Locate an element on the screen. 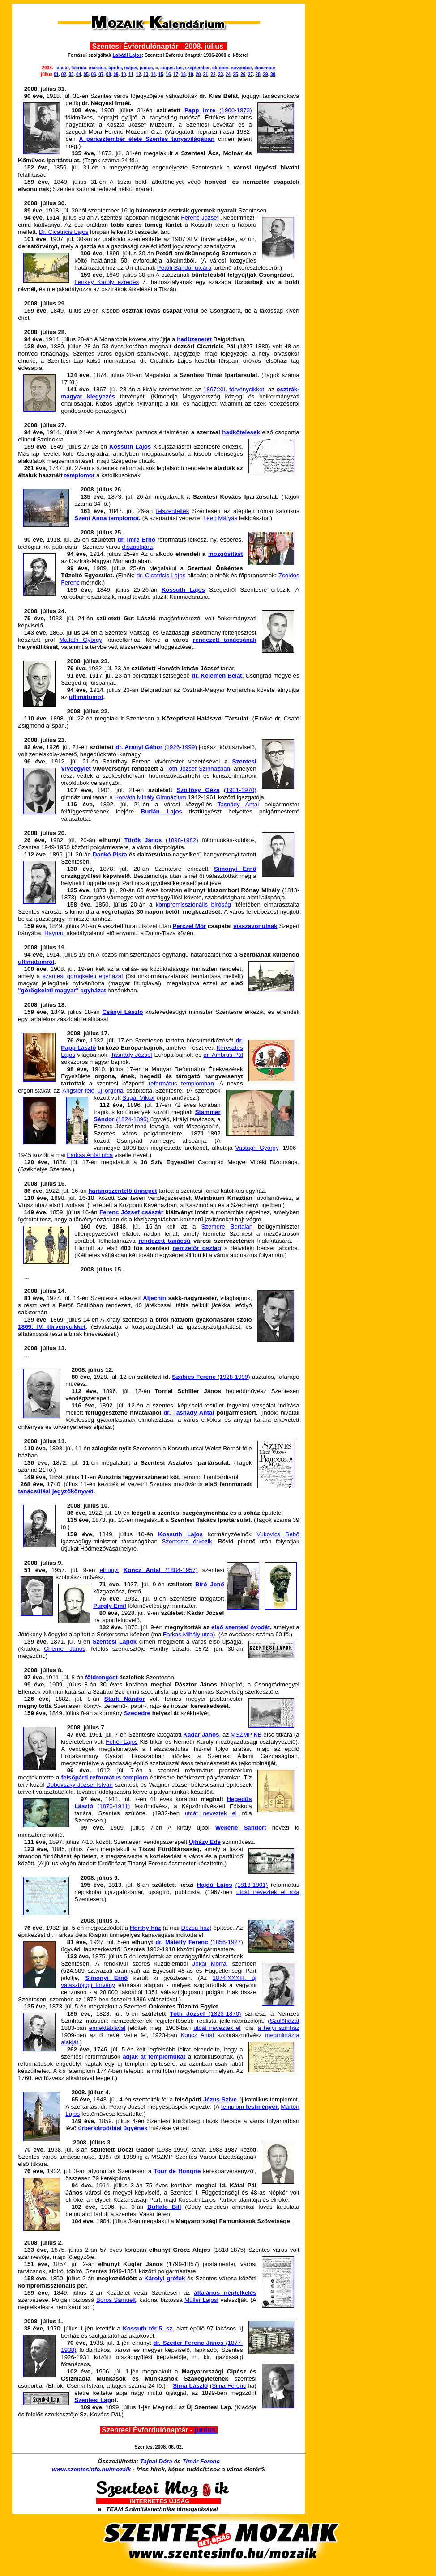  október is located at coordinates (220, 67).